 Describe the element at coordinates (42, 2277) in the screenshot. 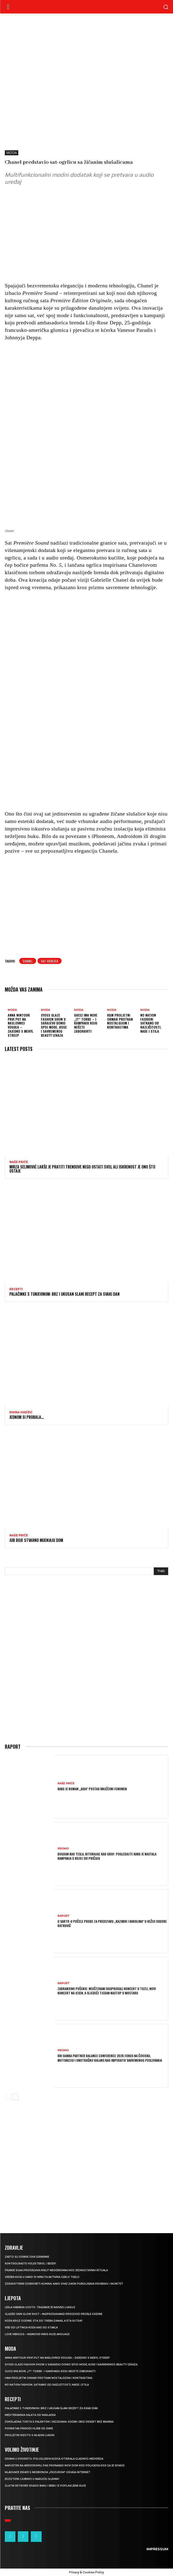

I see `Vježba koja u samo 10 minuta aktivira cijelo tijelo` at that location.